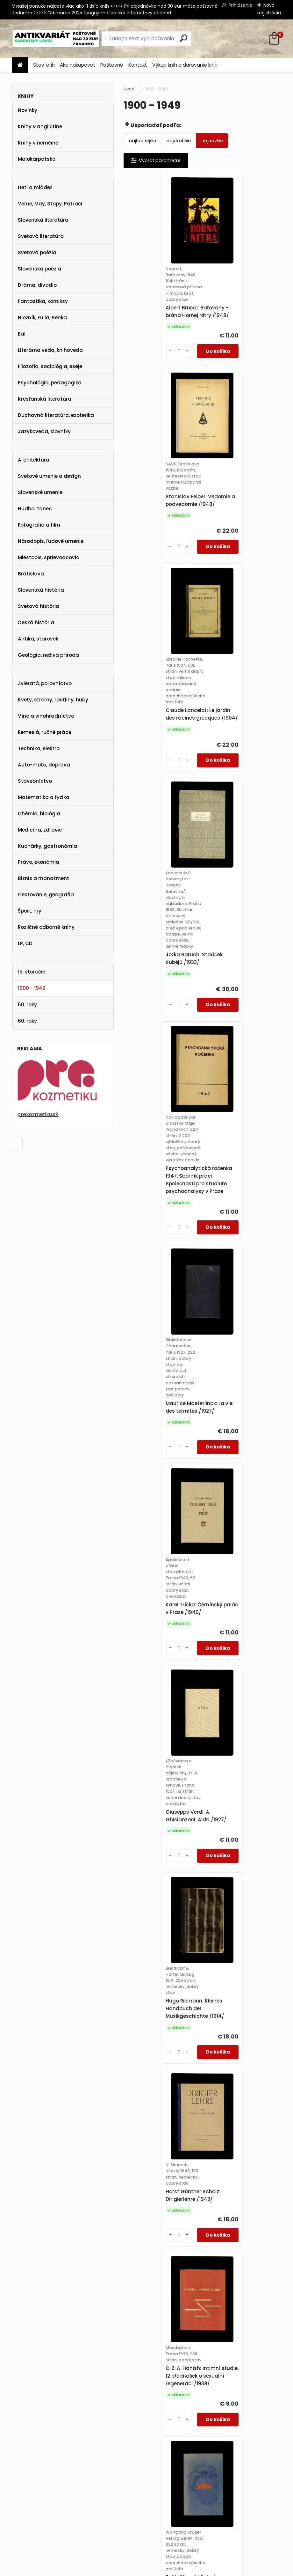 This screenshot has height=2576, width=293. Describe the element at coordinates (35, 508) in the screenshot. I see `Hudba, tanec` at that location.